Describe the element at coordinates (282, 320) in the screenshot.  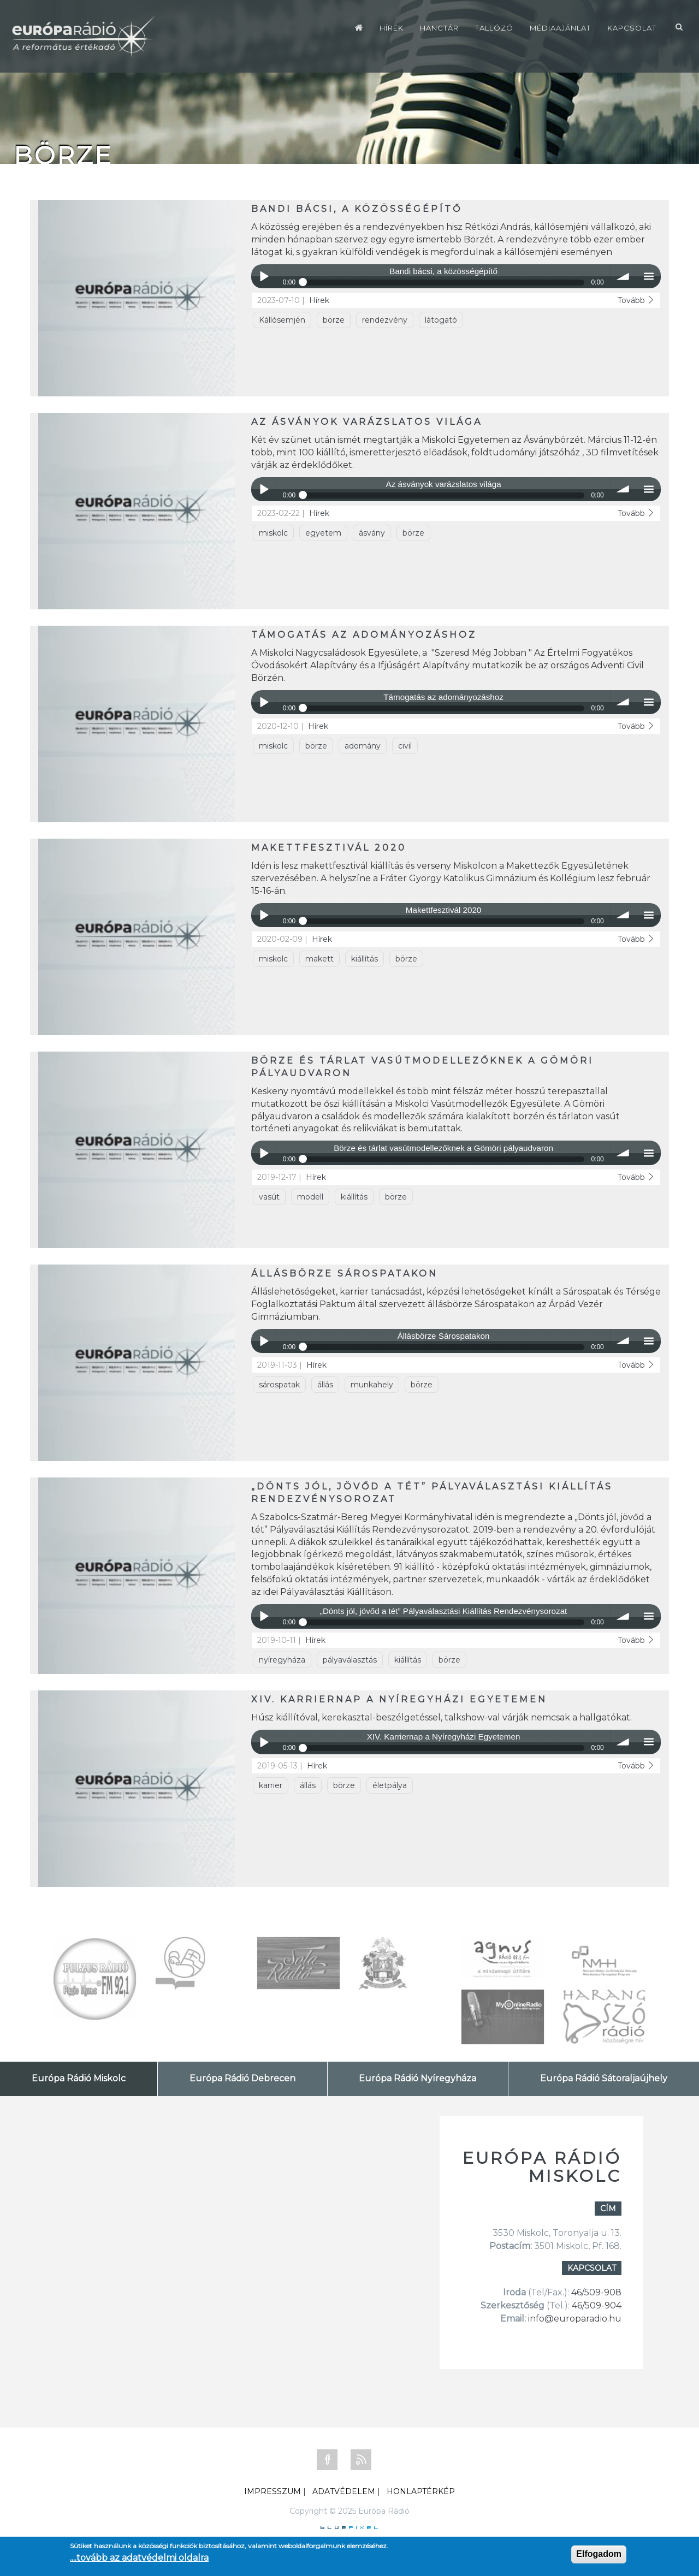
I see `Kállósemjén` at that location.